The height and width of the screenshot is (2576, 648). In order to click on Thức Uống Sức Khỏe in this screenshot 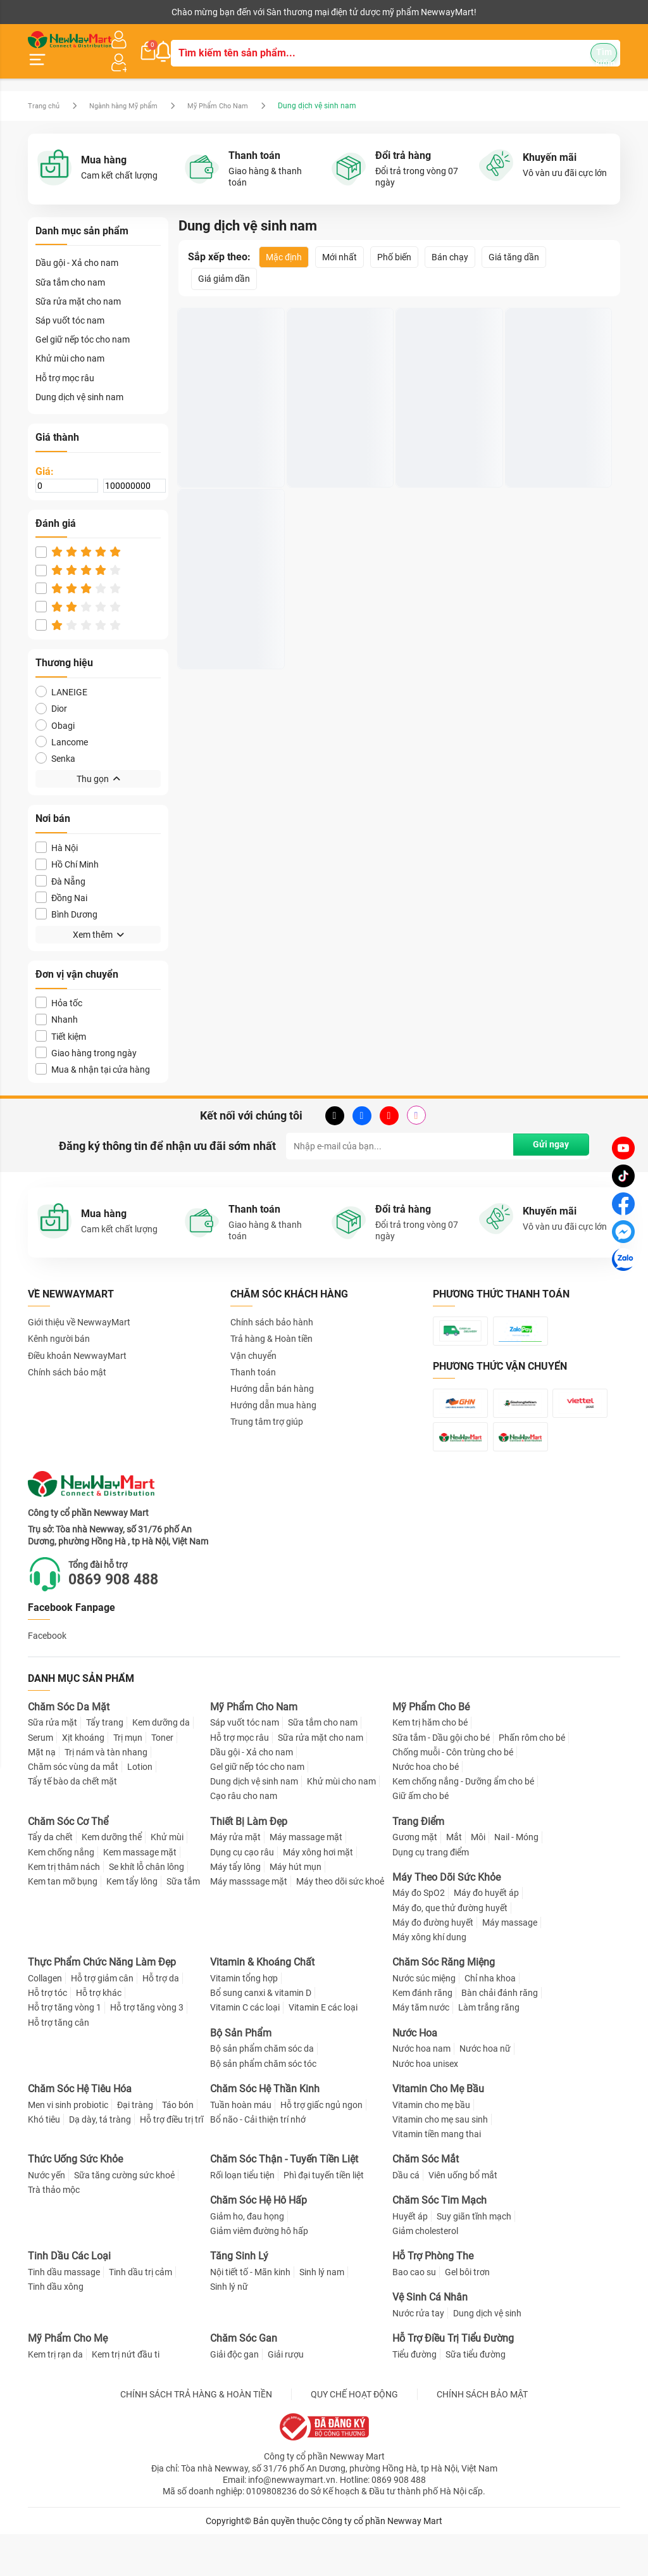, I will do `click(75, 2201)`.